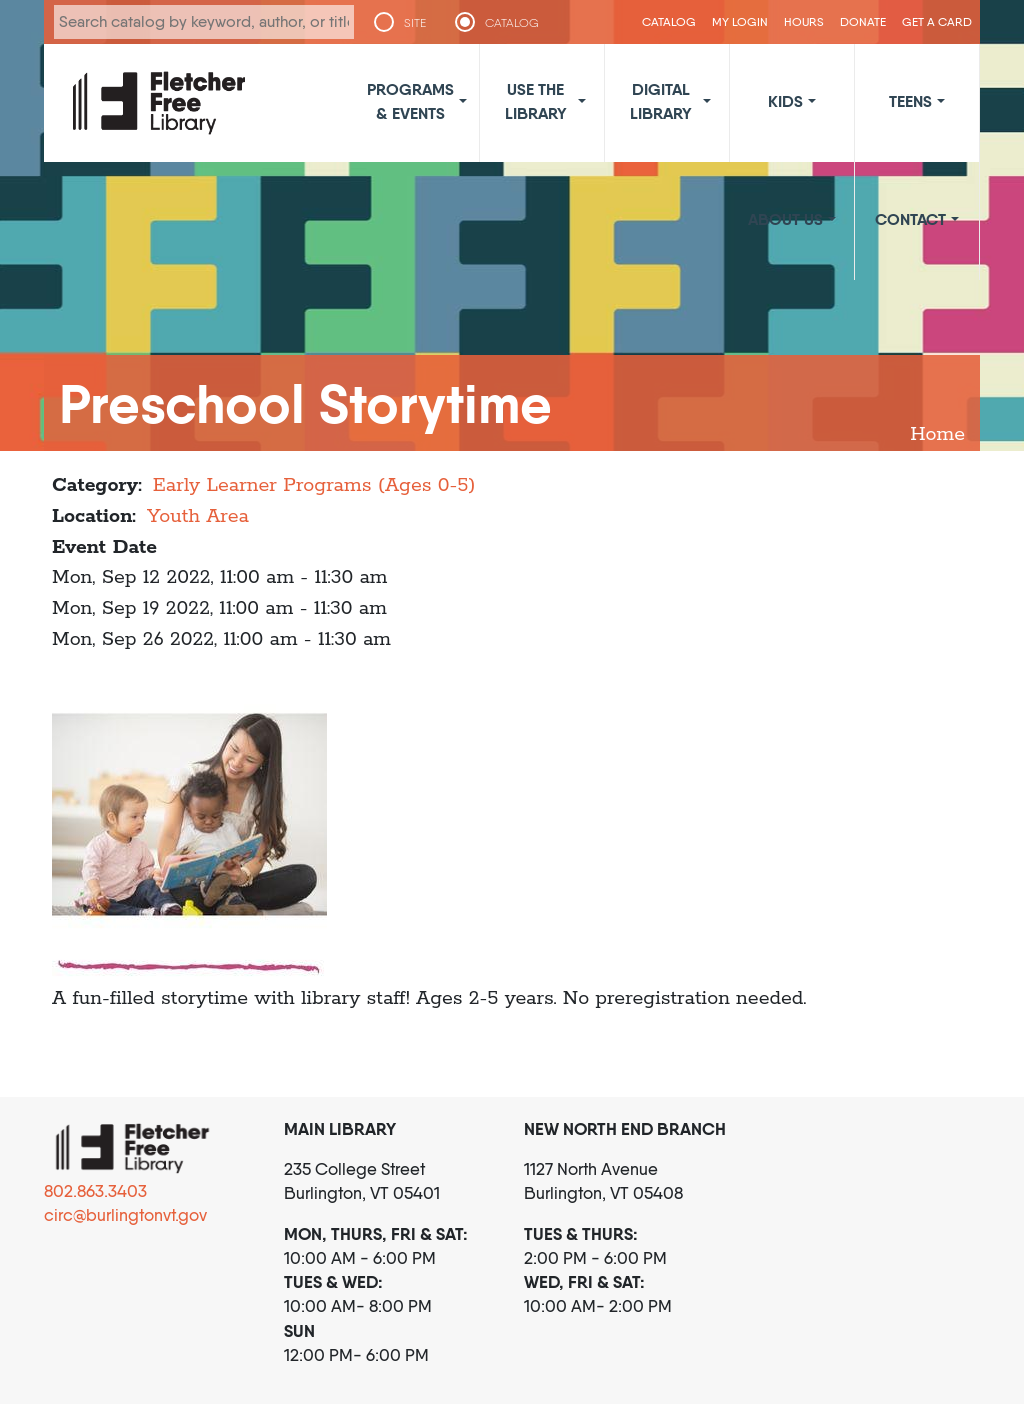 The image size is (1024, 1404). Describe the element at coordinates (536, 101) in the screenshot. I see `Use the Library [button]` at that location.